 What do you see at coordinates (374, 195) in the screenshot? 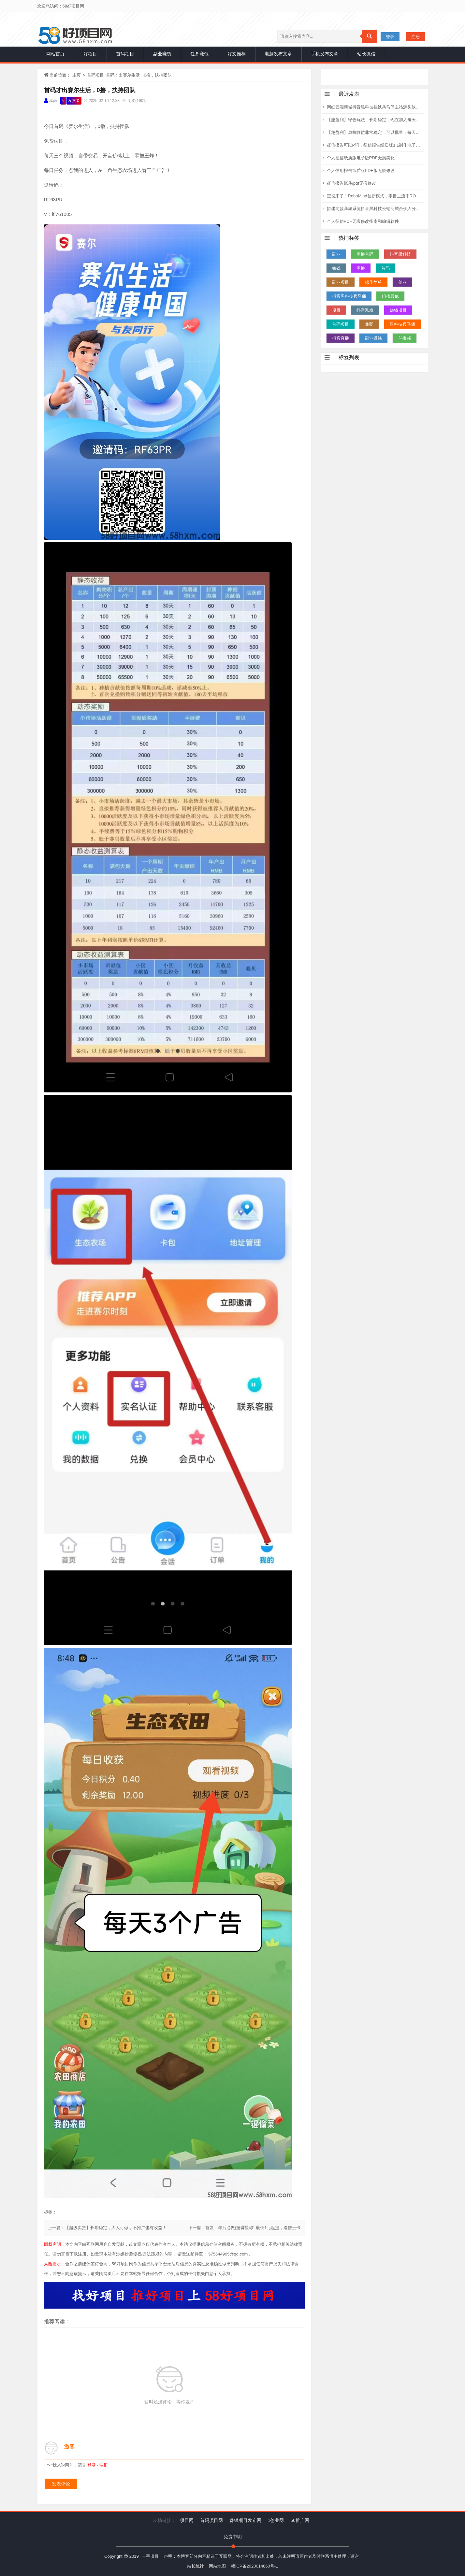
I see `空投来了！RoboMind创新模式，零撸主流币ROBO，一币0.14元，已上各大交Y所！` at bounding box center [374, 195].